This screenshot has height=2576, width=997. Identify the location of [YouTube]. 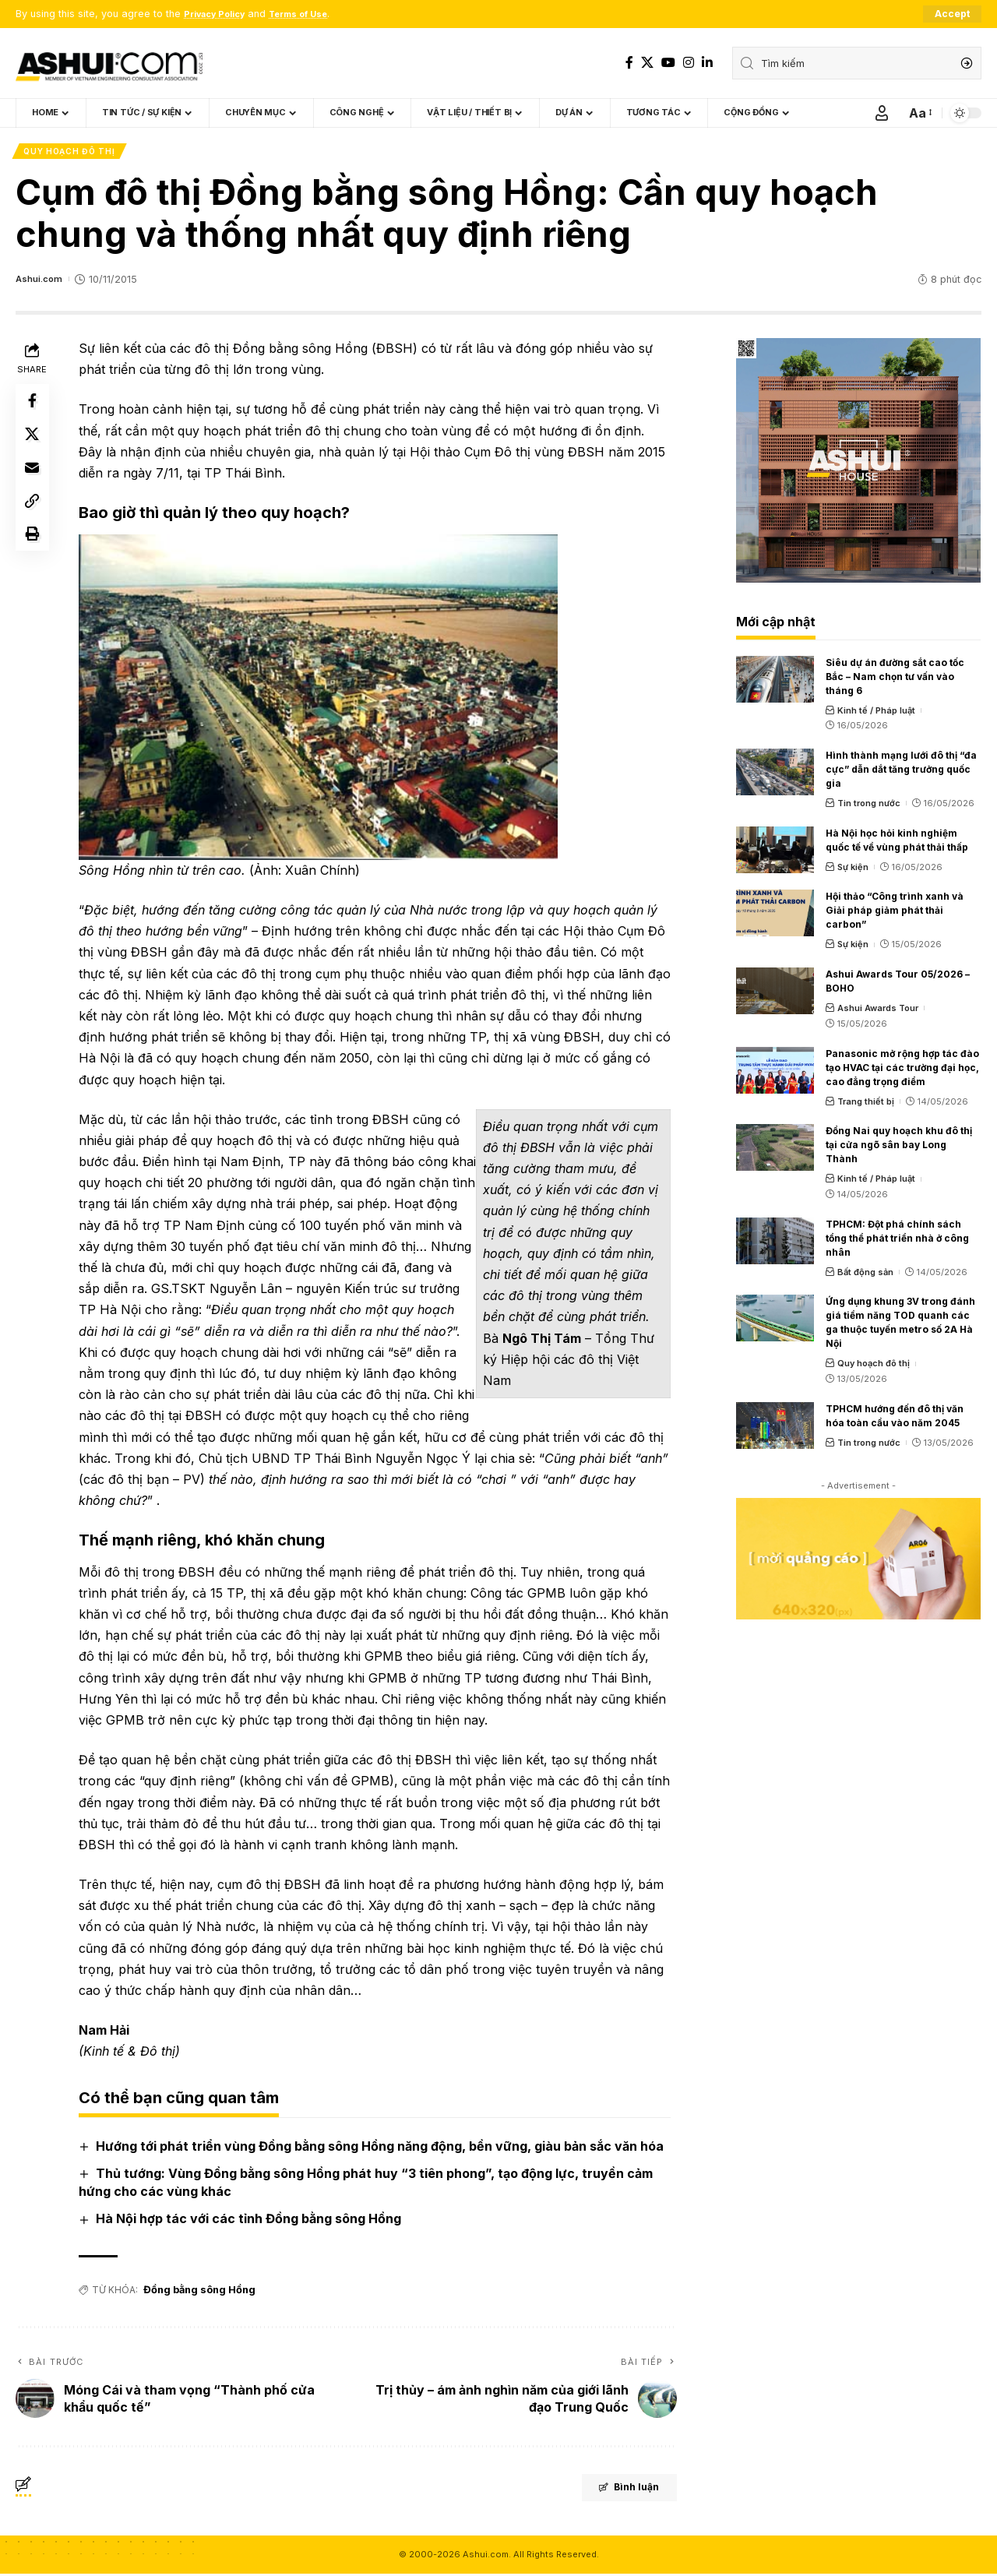
(668, 62).